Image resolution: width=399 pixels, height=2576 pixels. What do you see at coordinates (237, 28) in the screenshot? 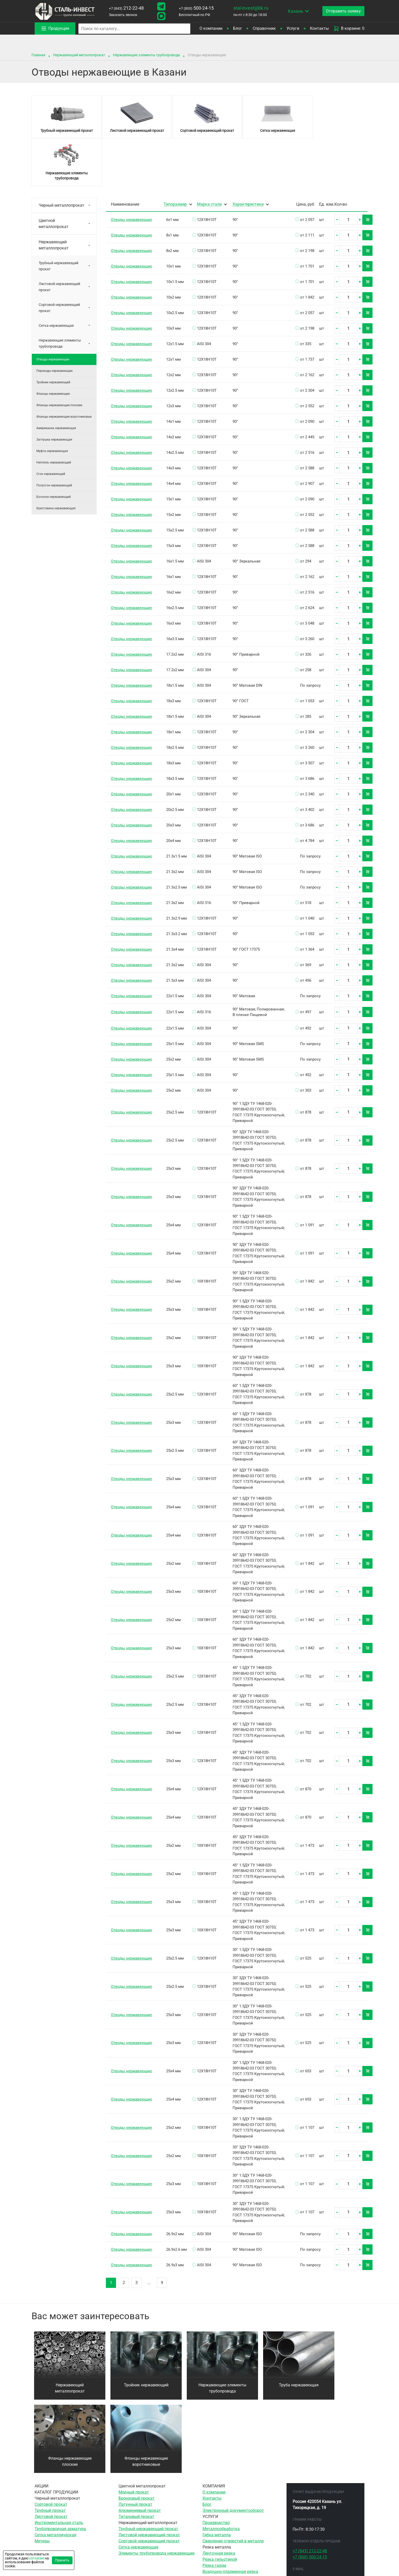
I see `Блог` at bounding box center [237, 28].